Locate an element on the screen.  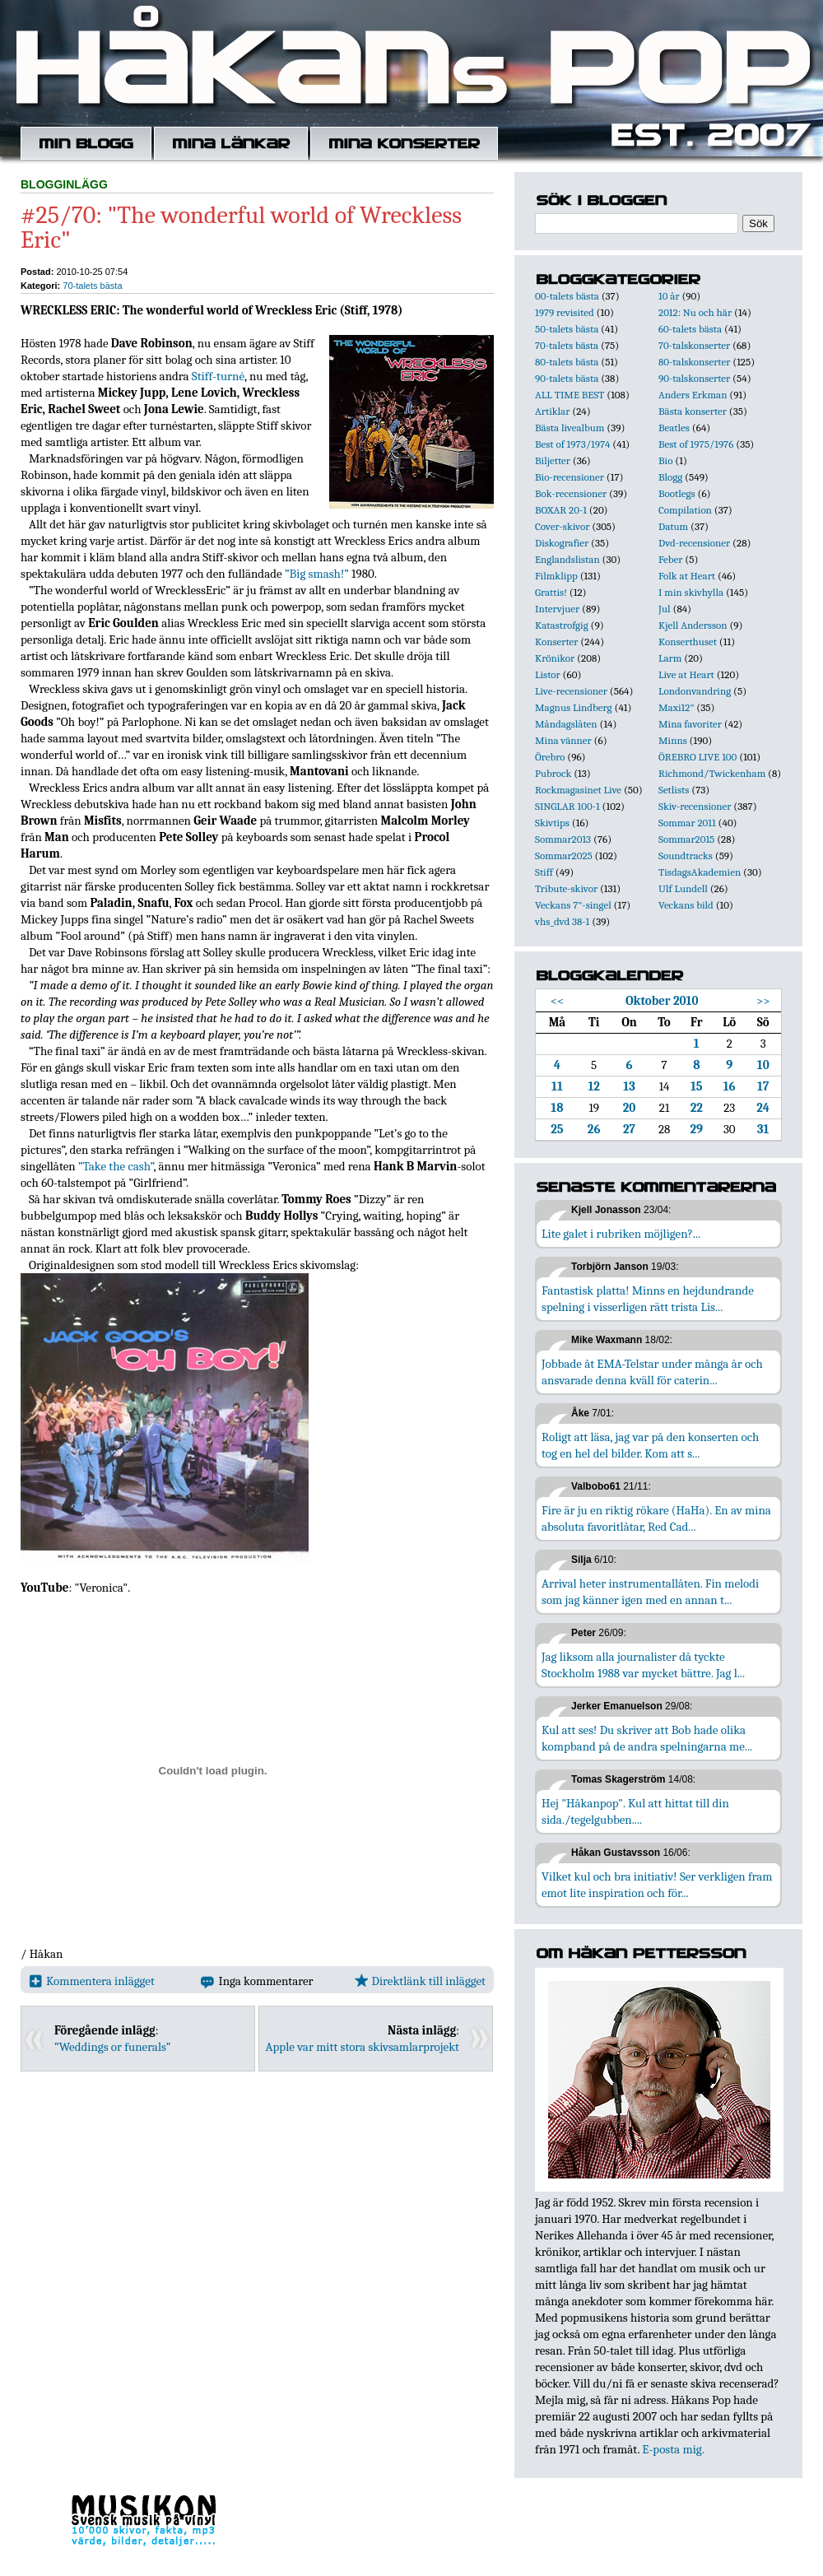
Ulf Lundell is located at coordinates (683, 888).